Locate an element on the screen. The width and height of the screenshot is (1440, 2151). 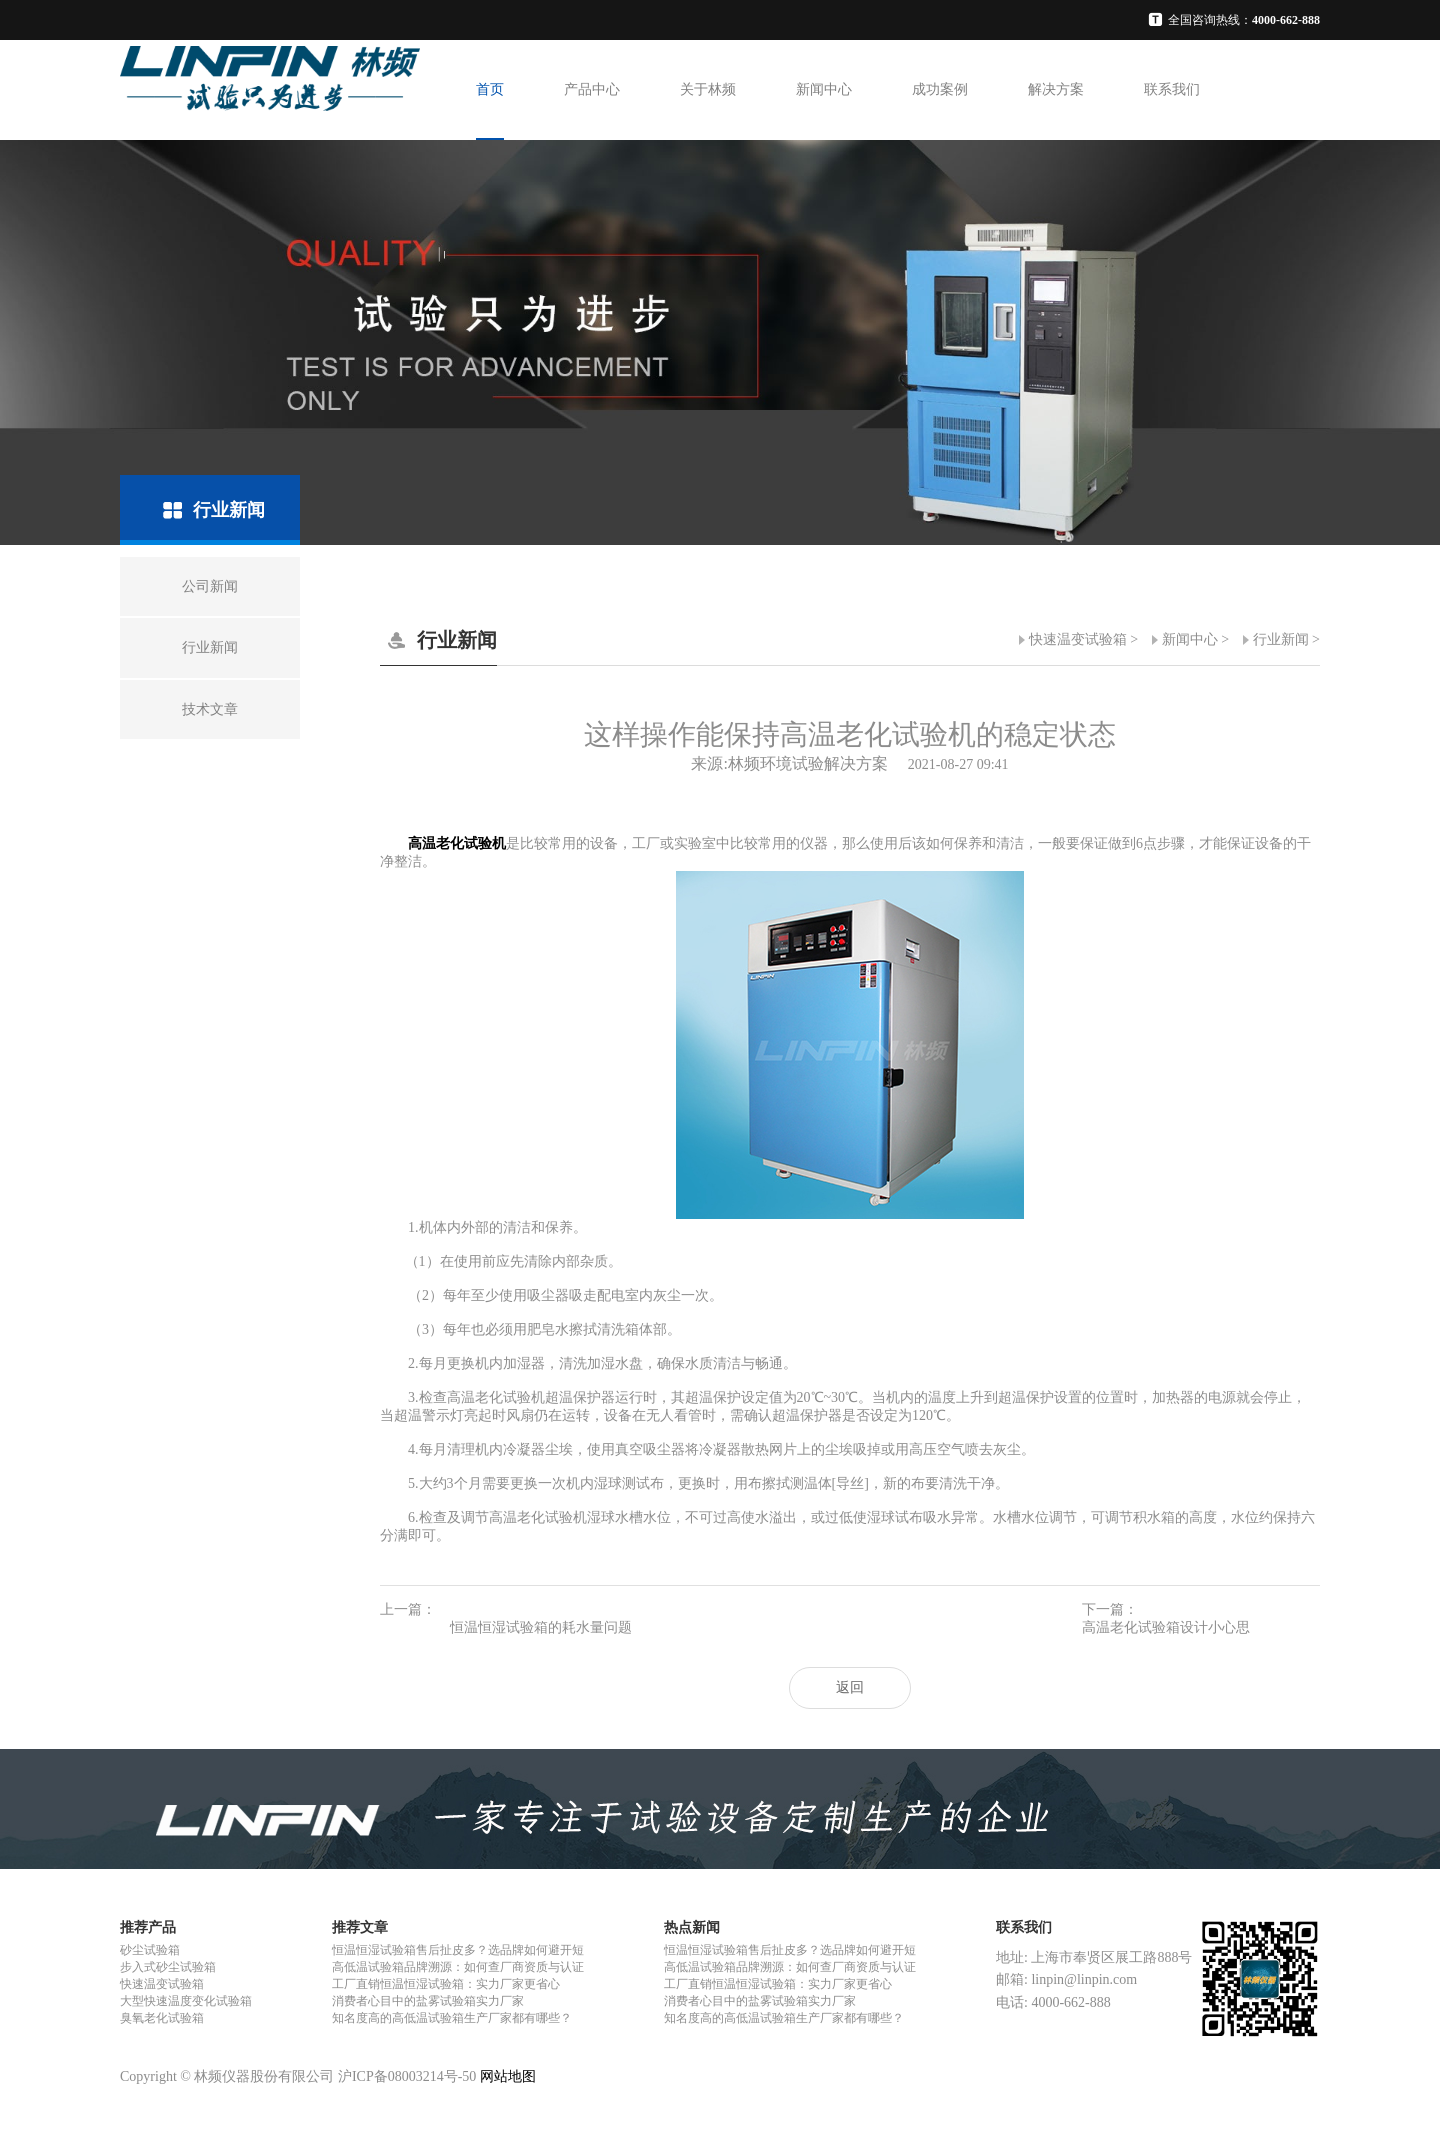
恒温恒湿试验箱的耗水量问题 is located at coordinates (541, 1627).